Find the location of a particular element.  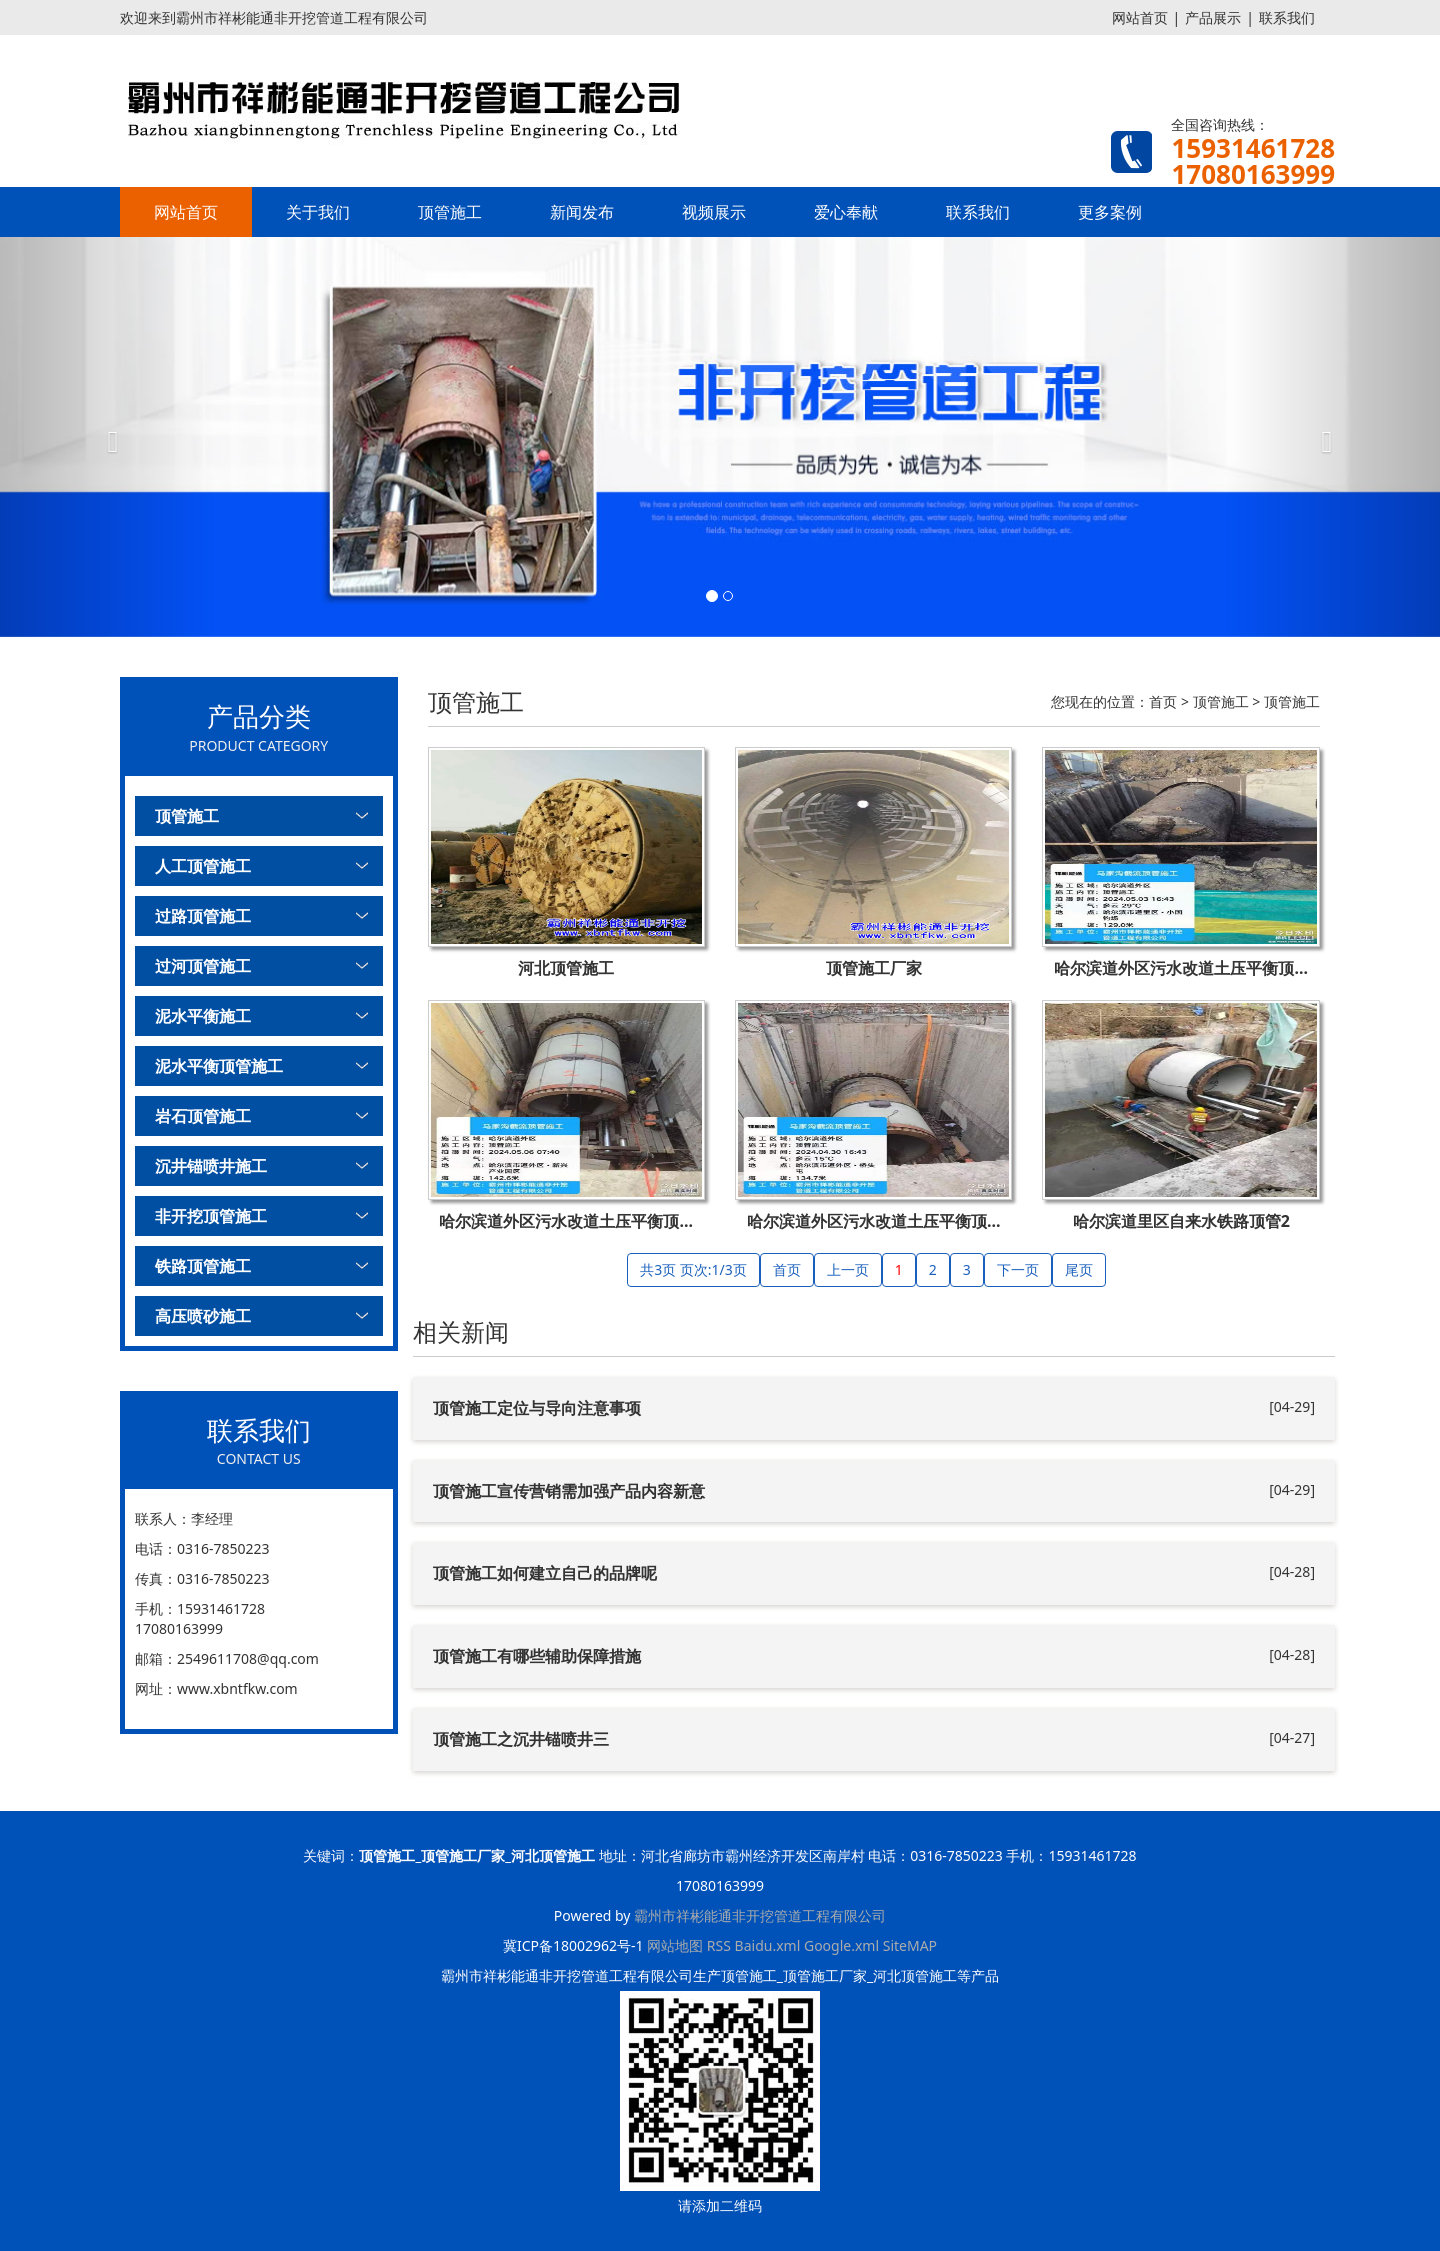

www.xbntfkw.com is located at coordinates (237, 1688).